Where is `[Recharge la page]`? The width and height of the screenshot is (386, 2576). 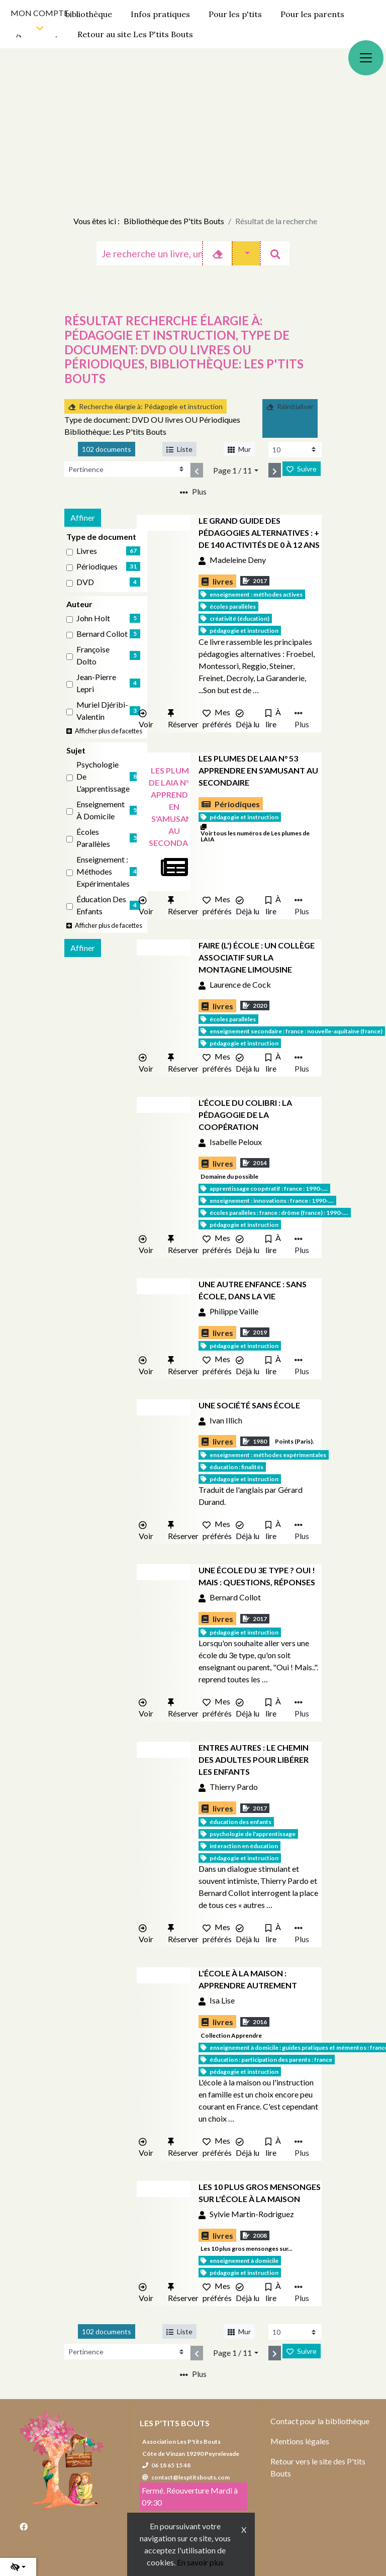
[Recharge la page] is located at coordinates (295, 449).